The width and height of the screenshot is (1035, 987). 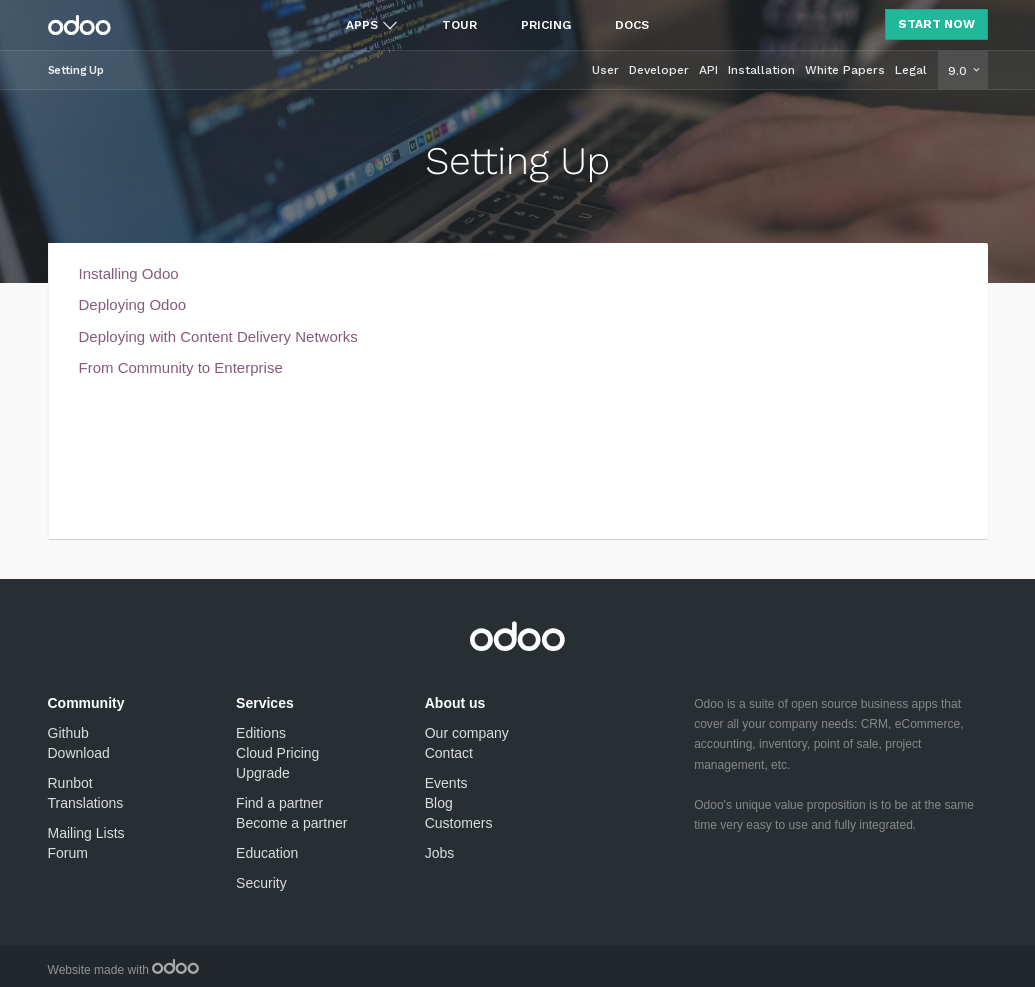 What do you see at coordinates (267, 853) in the screenshot?
I see `Education` at bounding box center [267, 853].